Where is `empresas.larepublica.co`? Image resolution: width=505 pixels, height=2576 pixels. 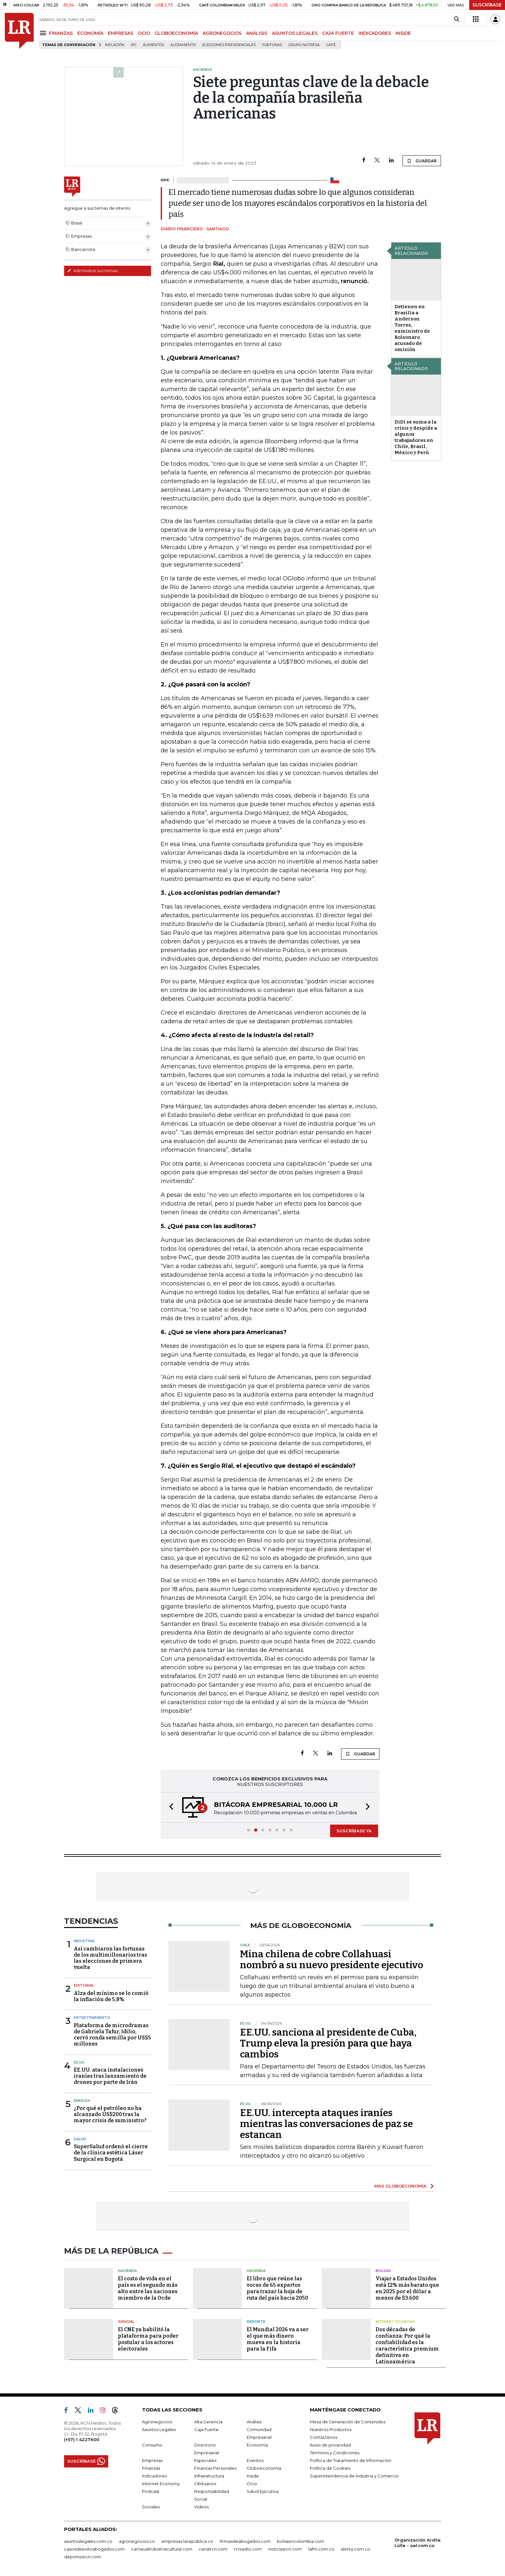 empresas.larepublica.co is located at coordinates (187, 2541).